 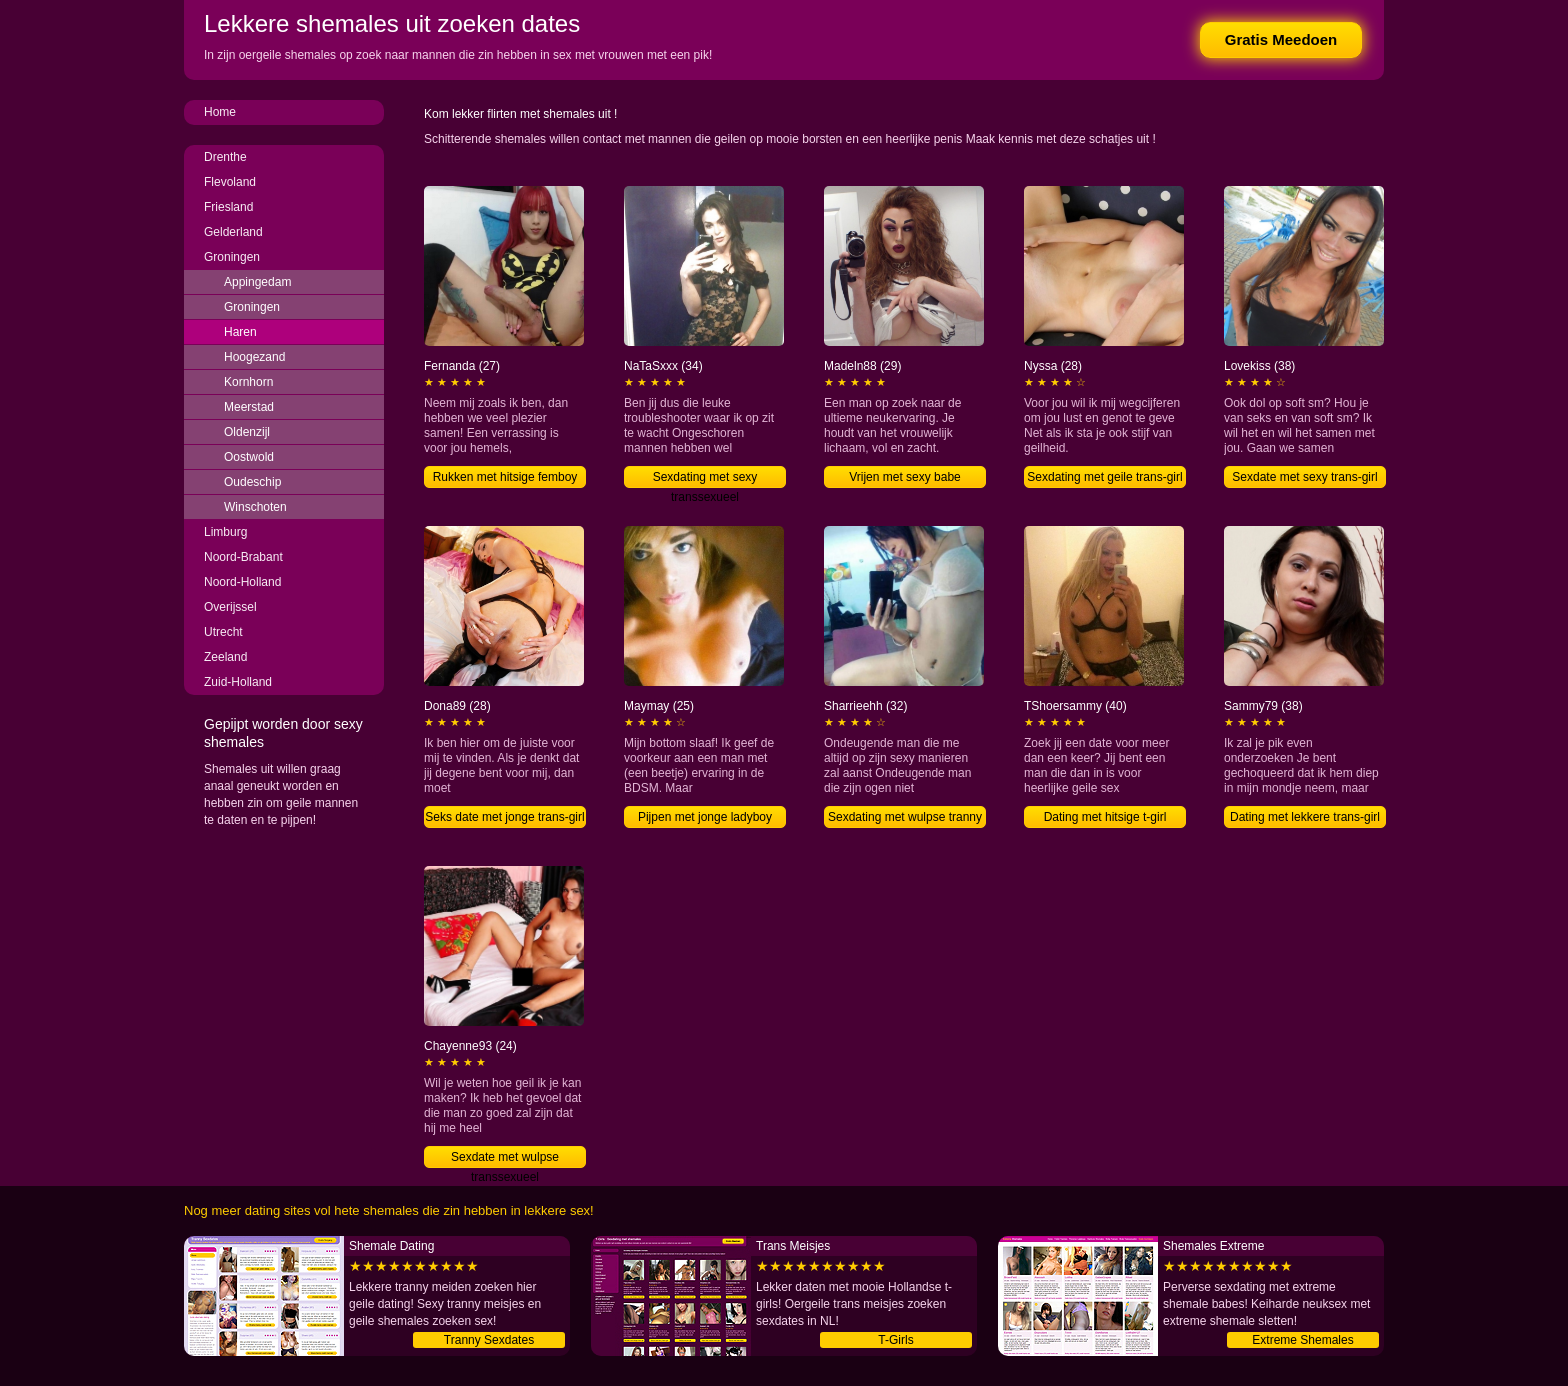 What do you see at coordinates (225, 157) in the screenshot?
I see `Drenthe` at bounding box center [225, 157].